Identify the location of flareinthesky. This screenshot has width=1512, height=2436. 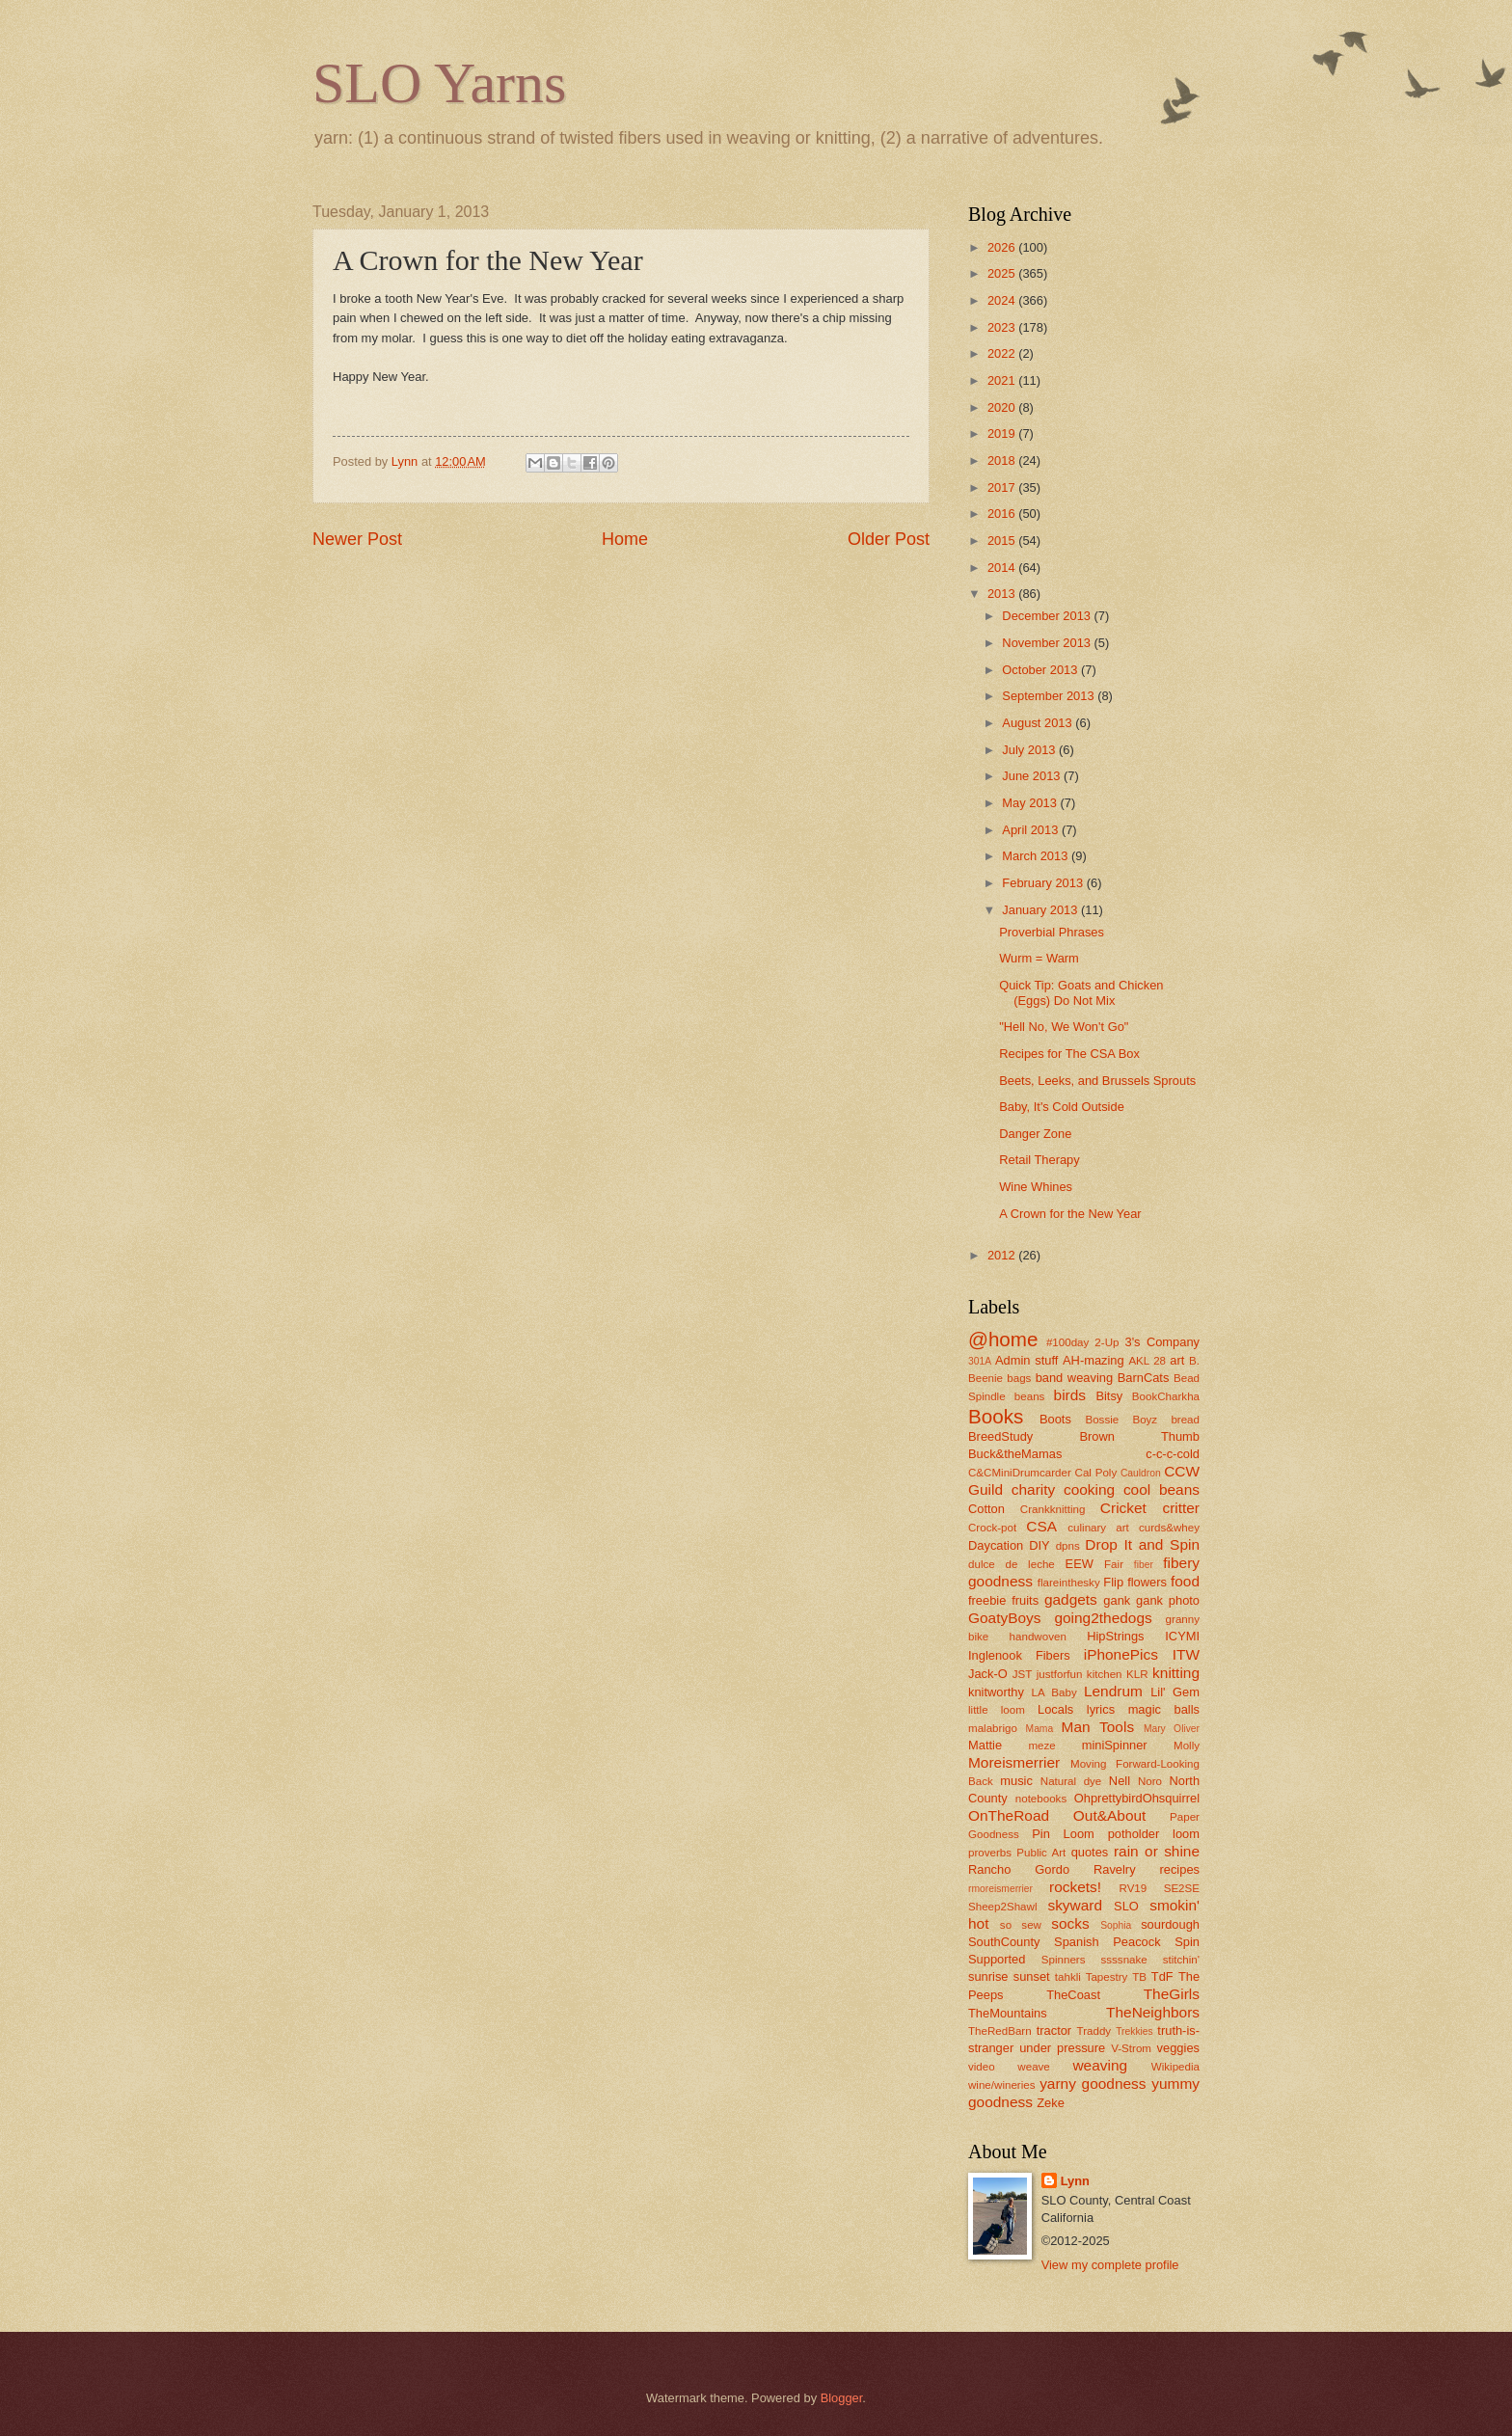
(1069, 1582).